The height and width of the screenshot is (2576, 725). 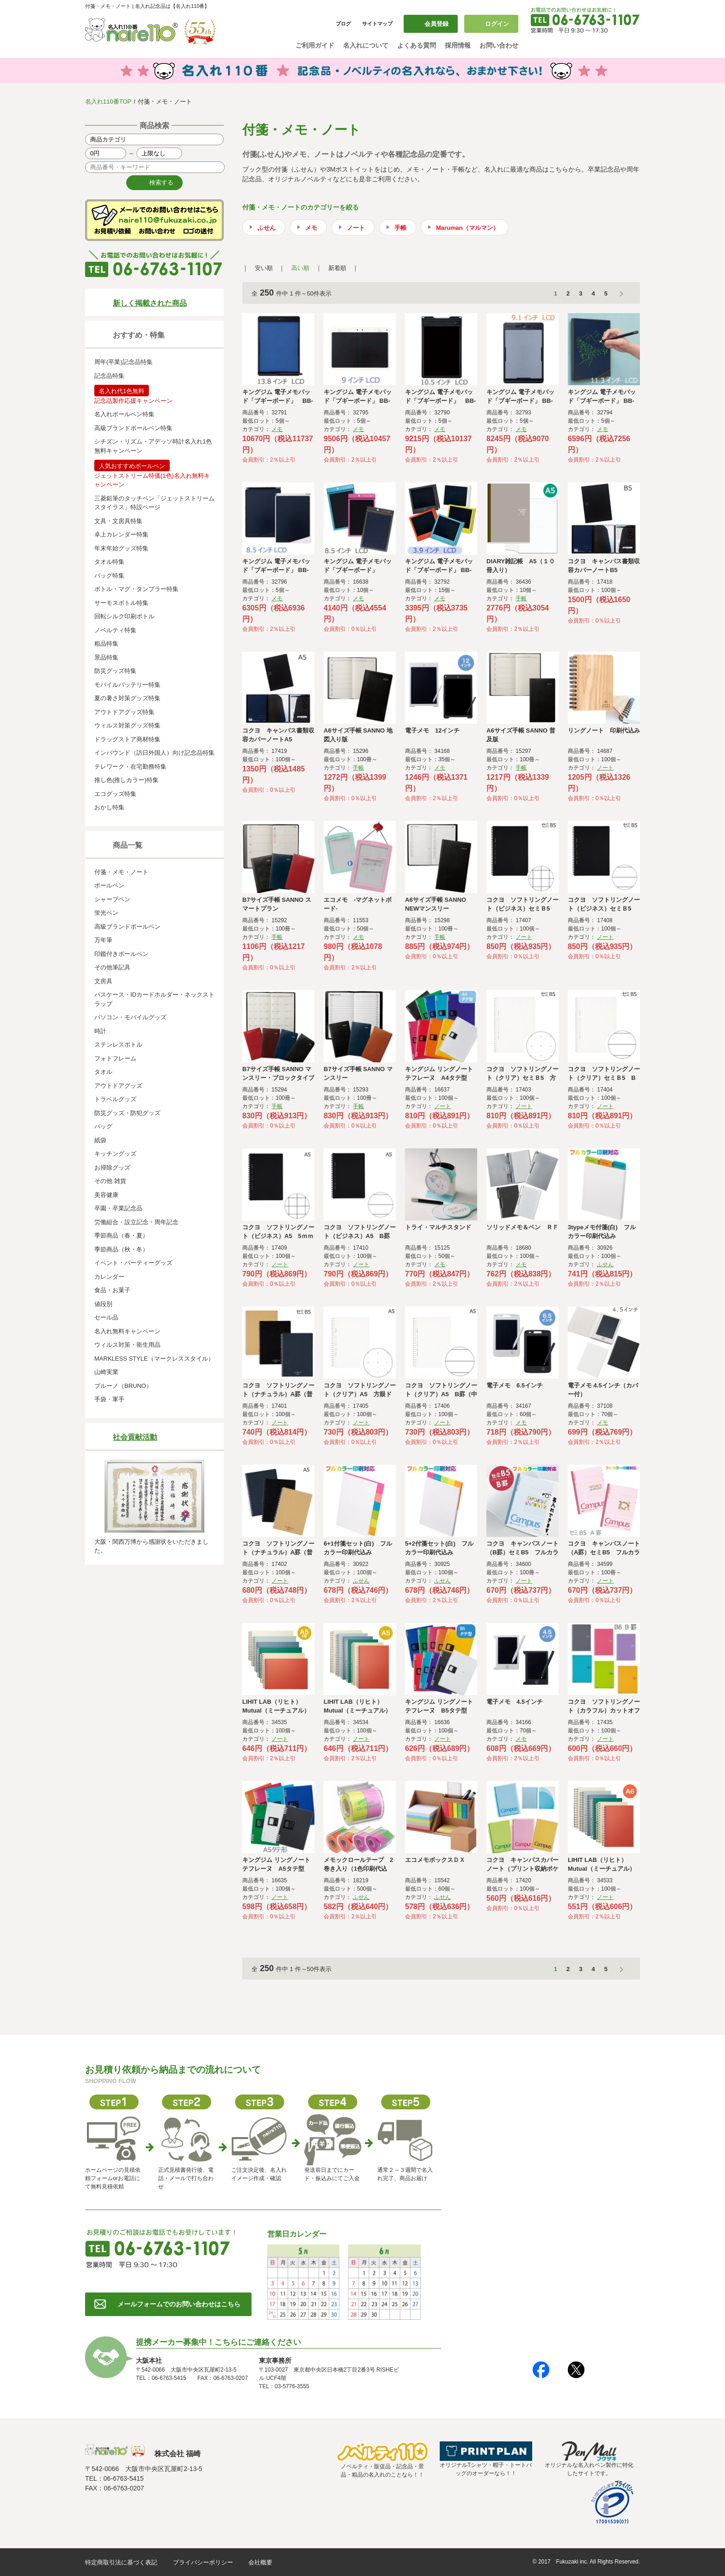 I want to click on イベント・パーティーグッズ, so click(x=133, y=1262).